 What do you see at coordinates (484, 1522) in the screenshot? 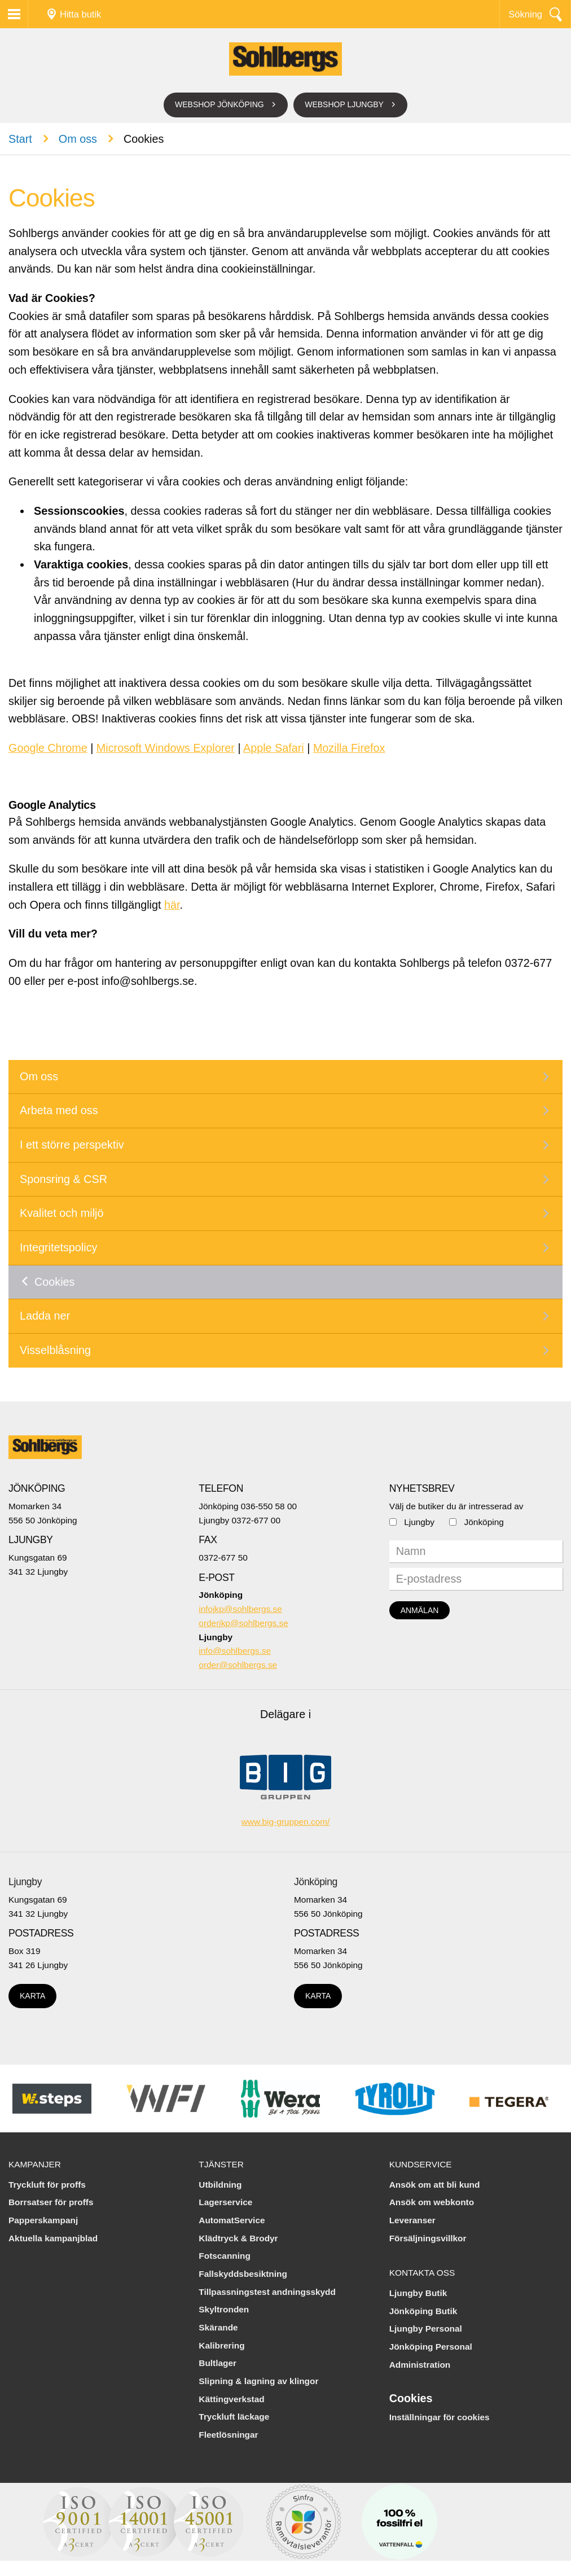
I see `Jönköping` at bounding box center [484, 1522].